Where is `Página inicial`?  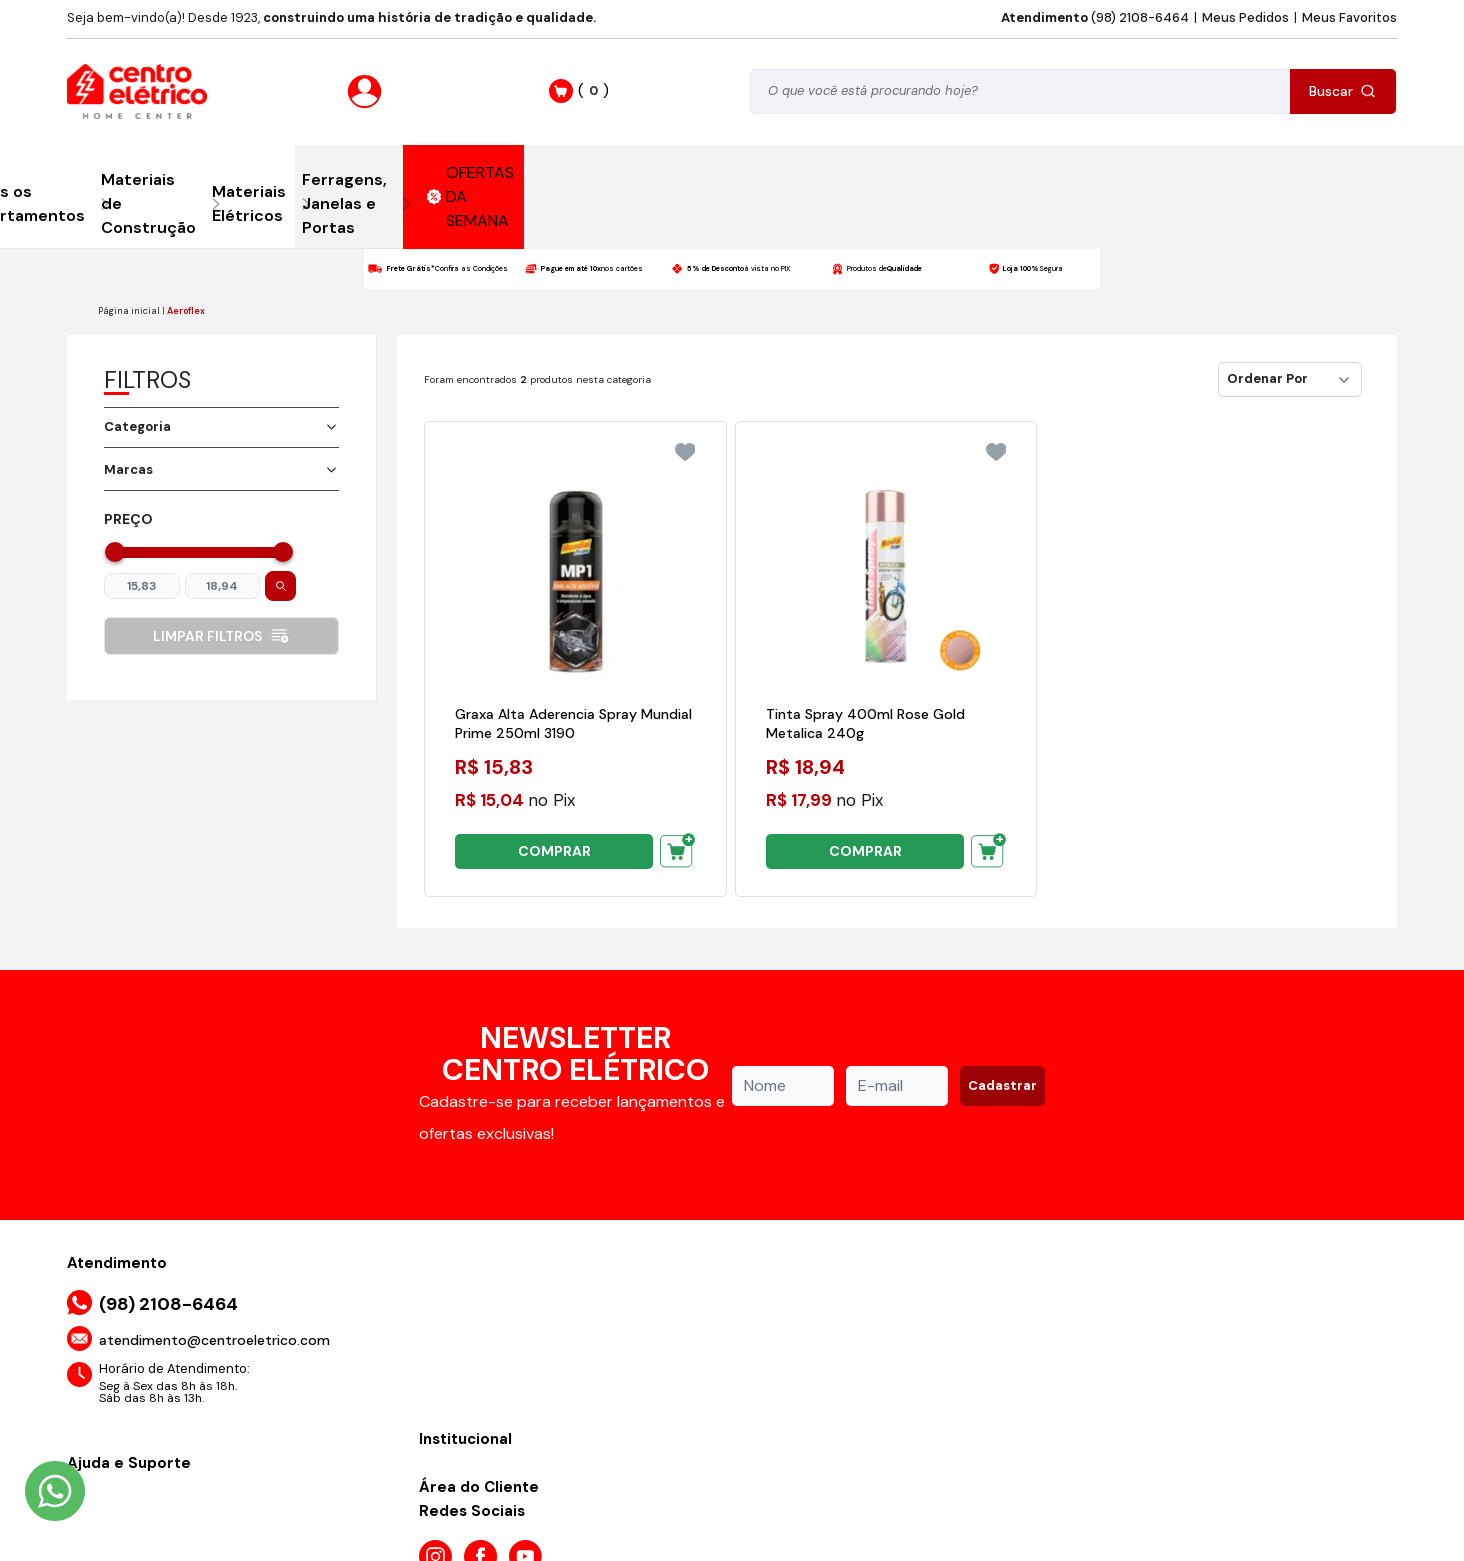
Página inicial is located at coordinates (129, 311).